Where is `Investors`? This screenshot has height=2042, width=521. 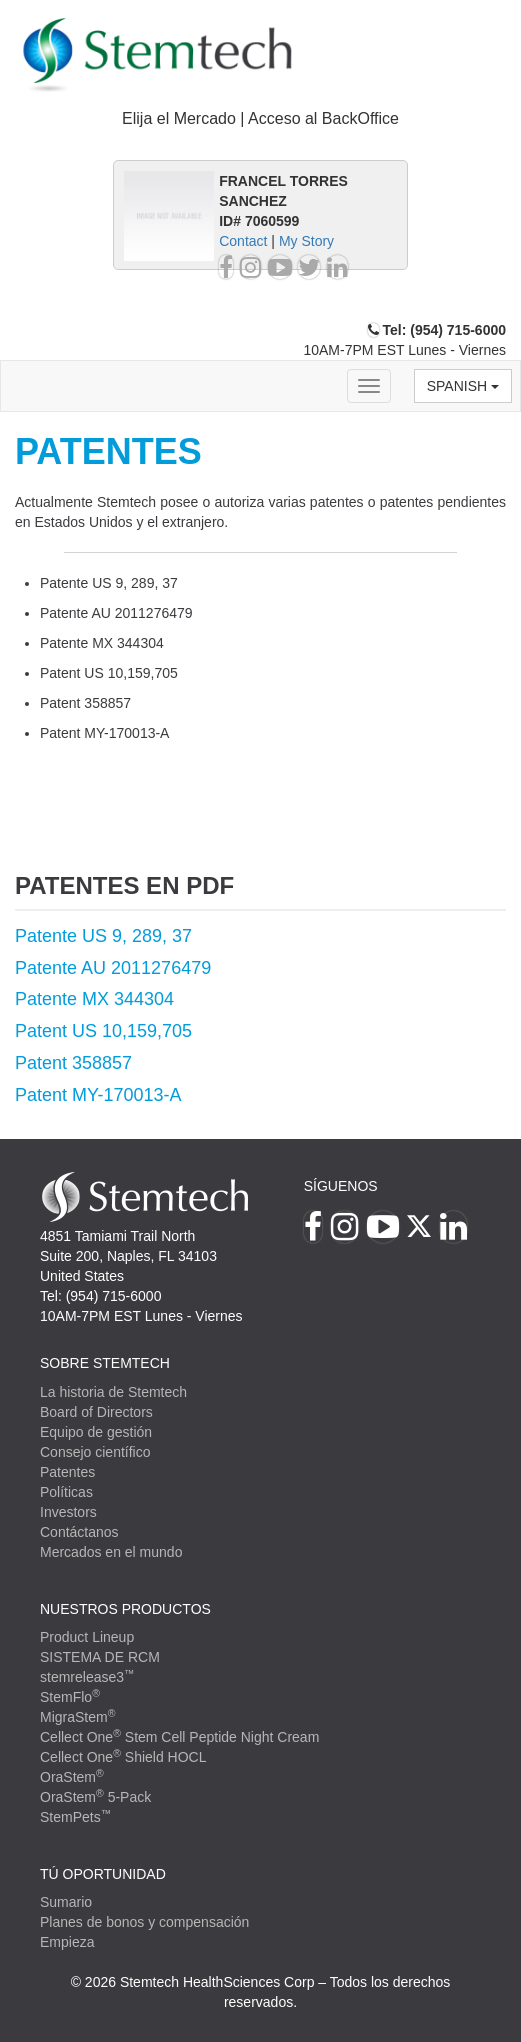 Investors is located at coordinates (68, 1512).